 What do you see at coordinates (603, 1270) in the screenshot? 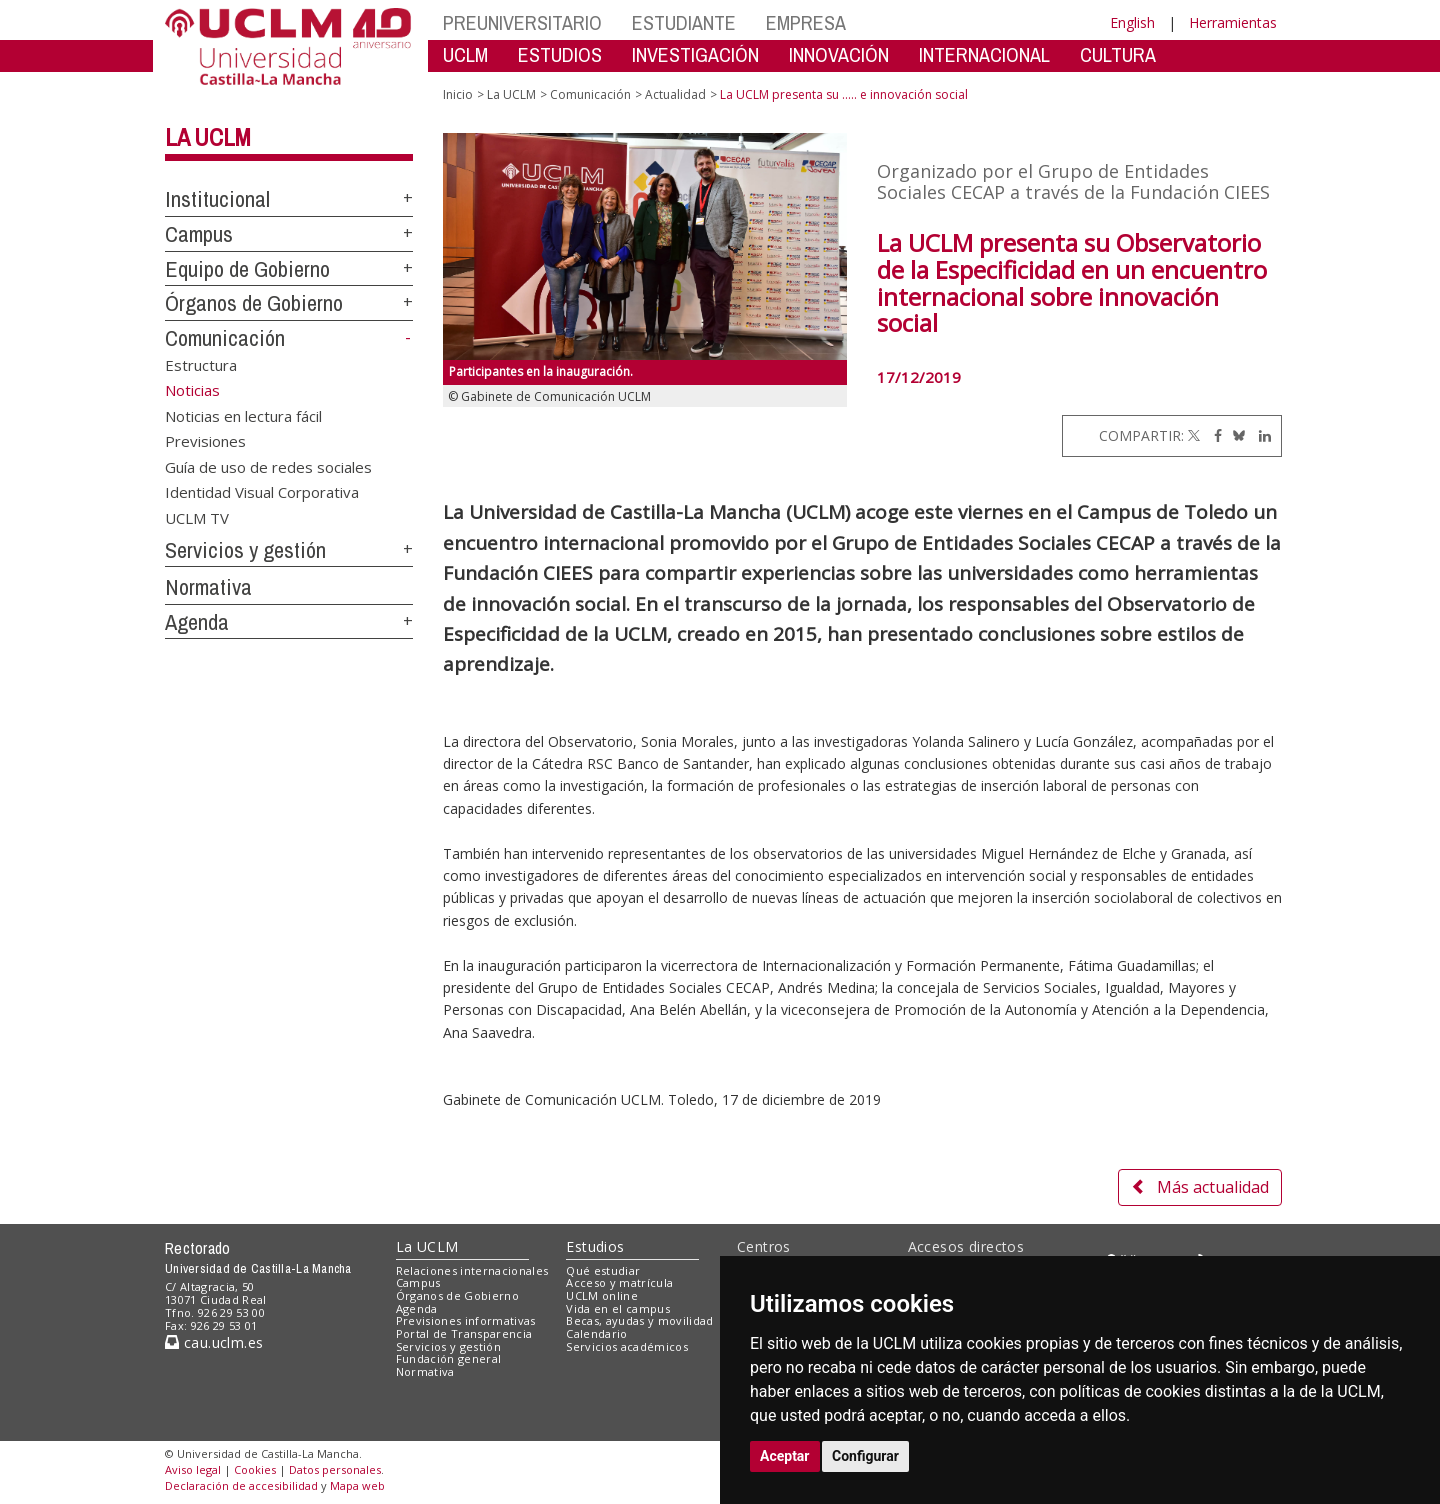
I see `Qué estudiar` at bounding box center [603, 1270].